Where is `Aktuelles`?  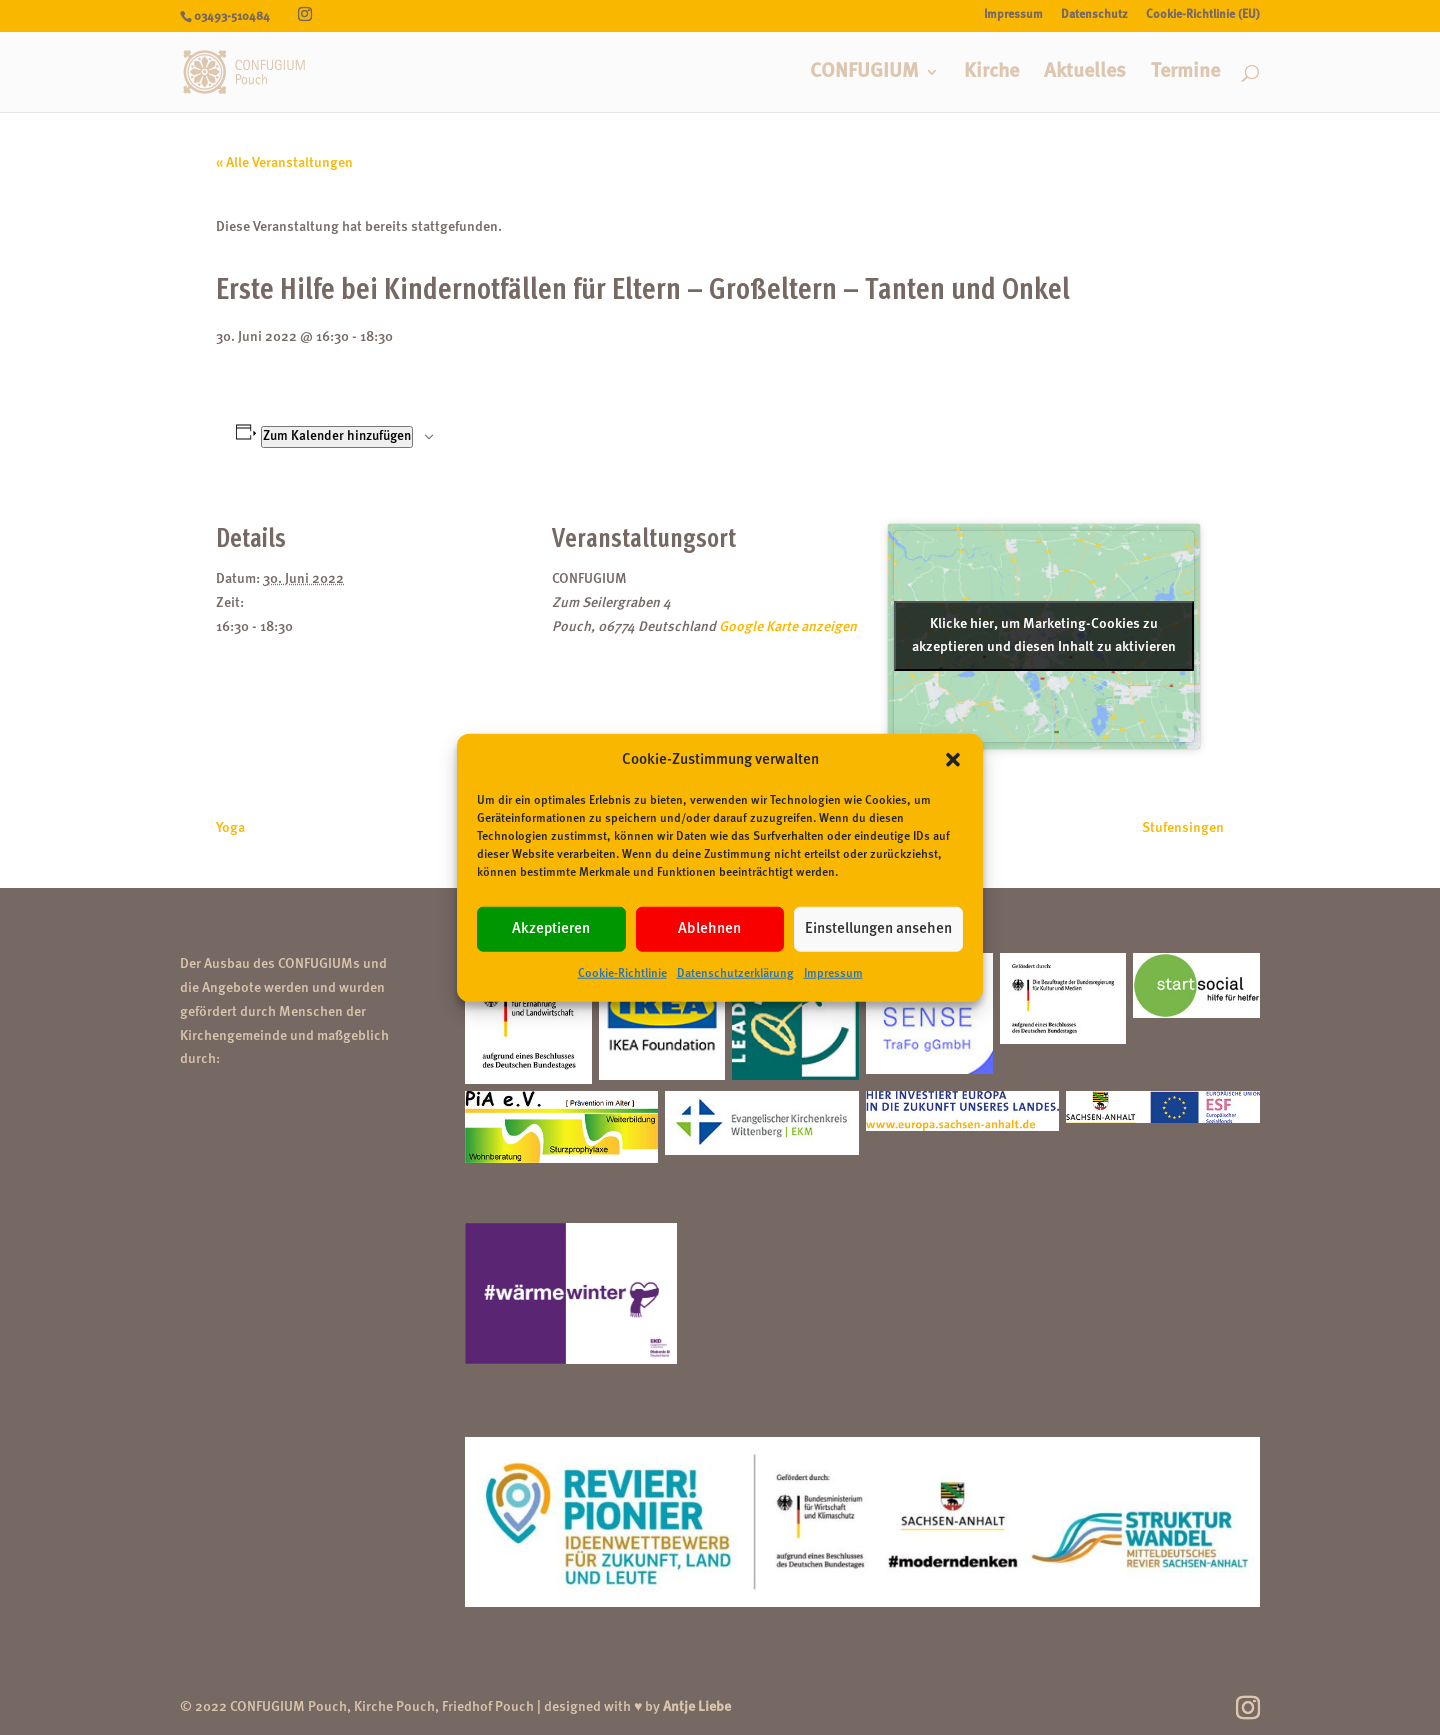
Aktuelles is located at coordinates (1085, 73).